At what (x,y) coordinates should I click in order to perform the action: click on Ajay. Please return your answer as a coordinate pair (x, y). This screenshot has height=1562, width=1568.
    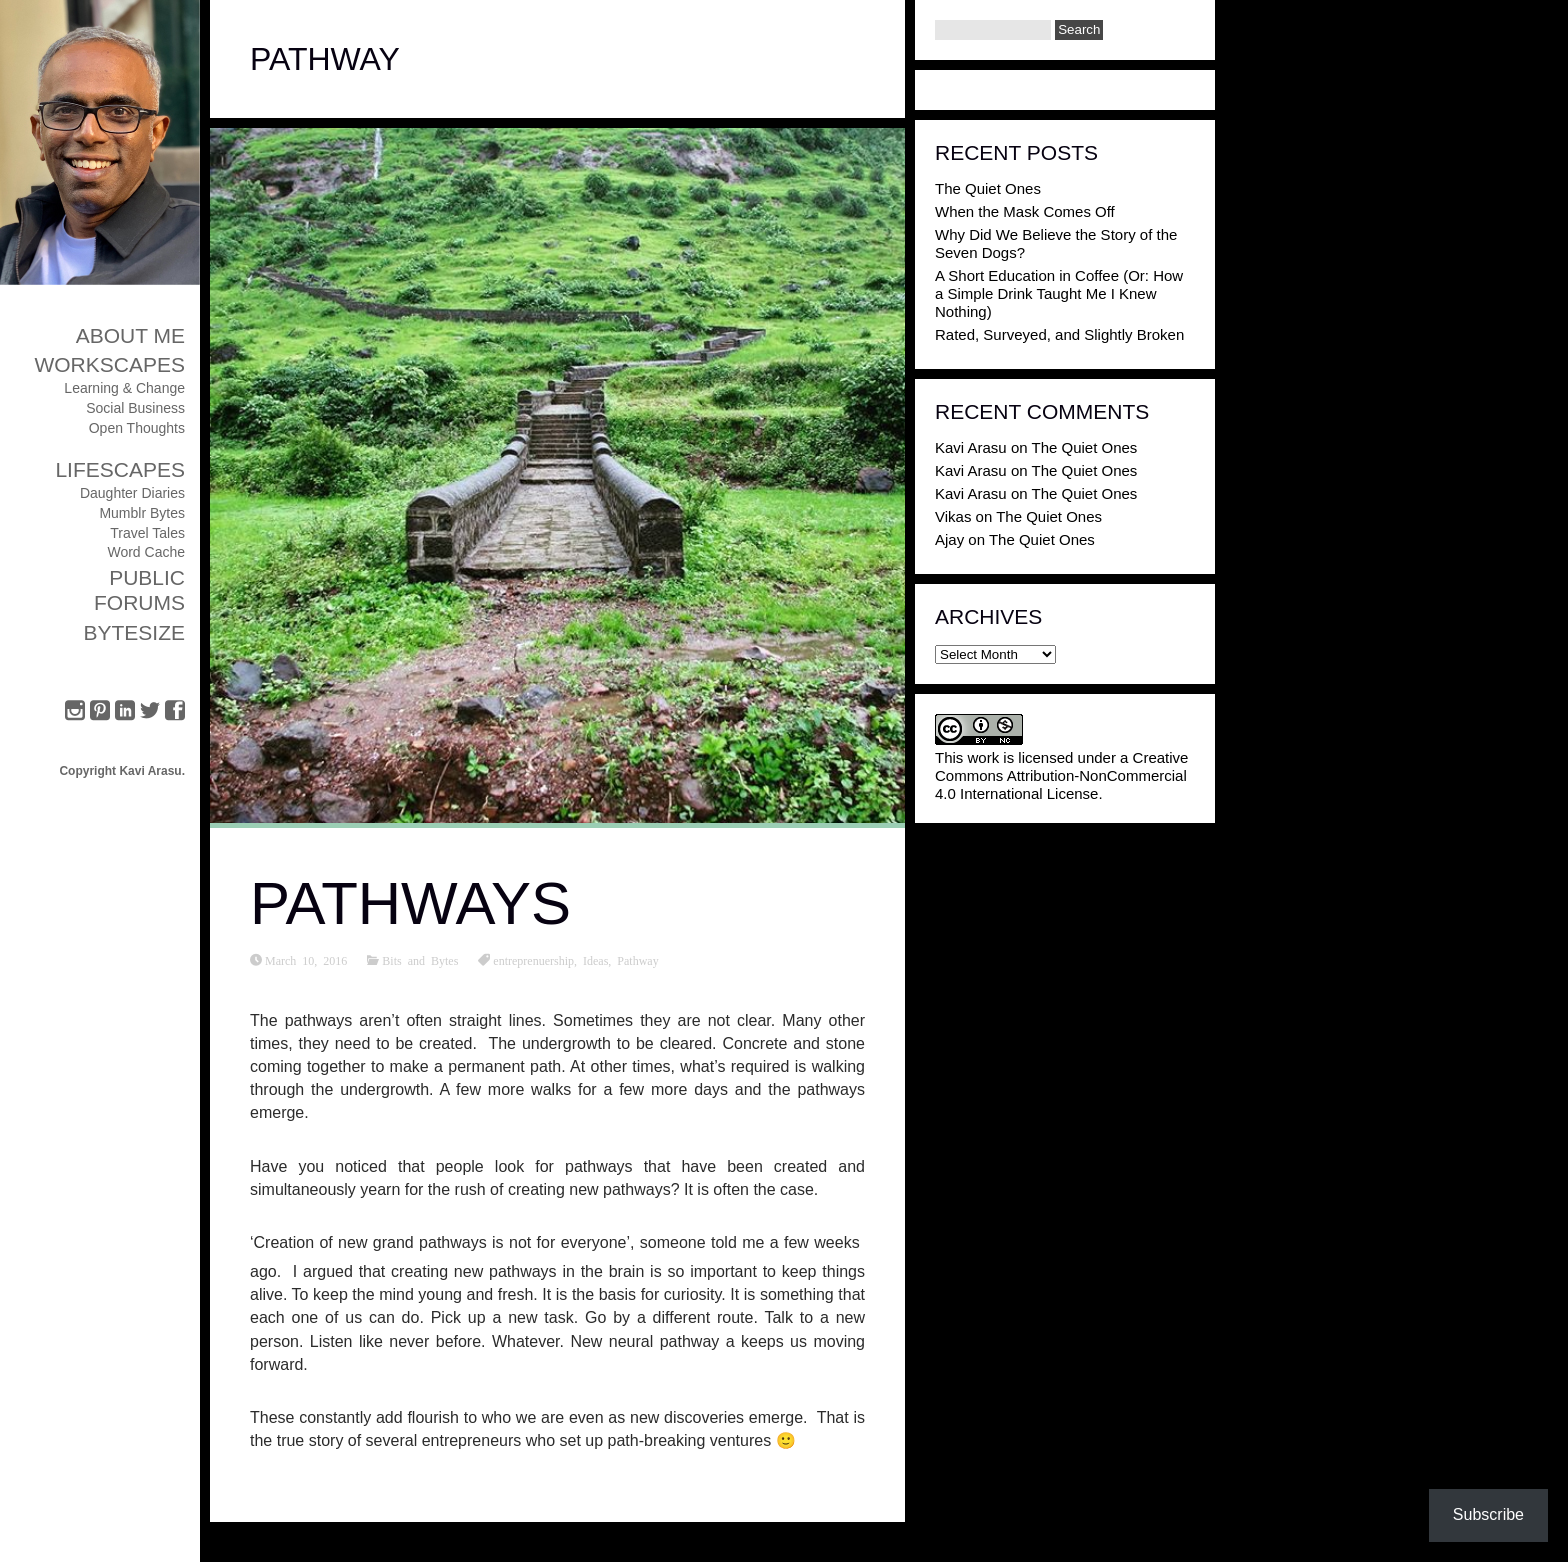
    Looking at the image, I should click on (949, 539).